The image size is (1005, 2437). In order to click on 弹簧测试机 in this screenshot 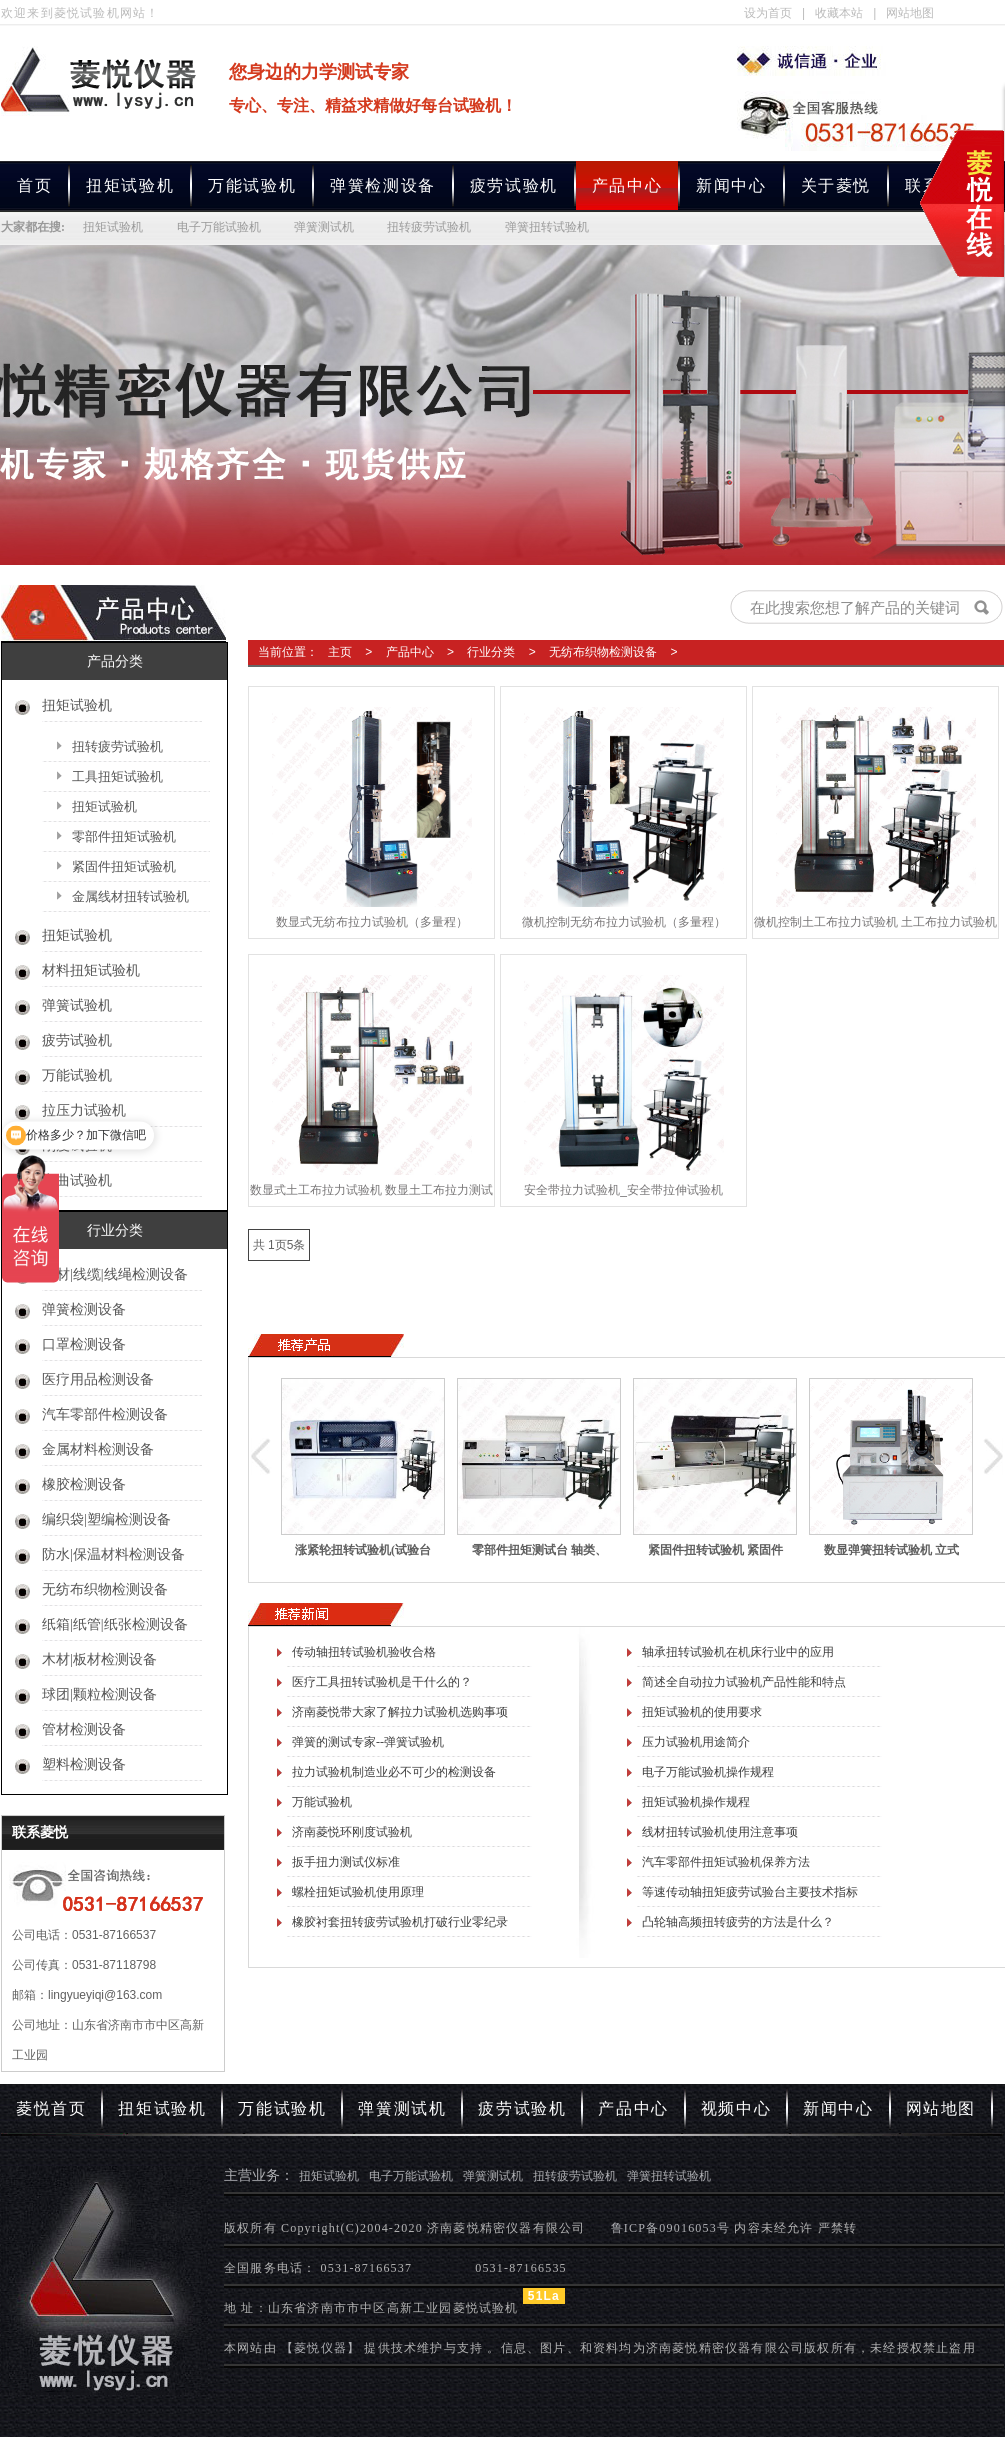, I will do `click(324, 227)`.